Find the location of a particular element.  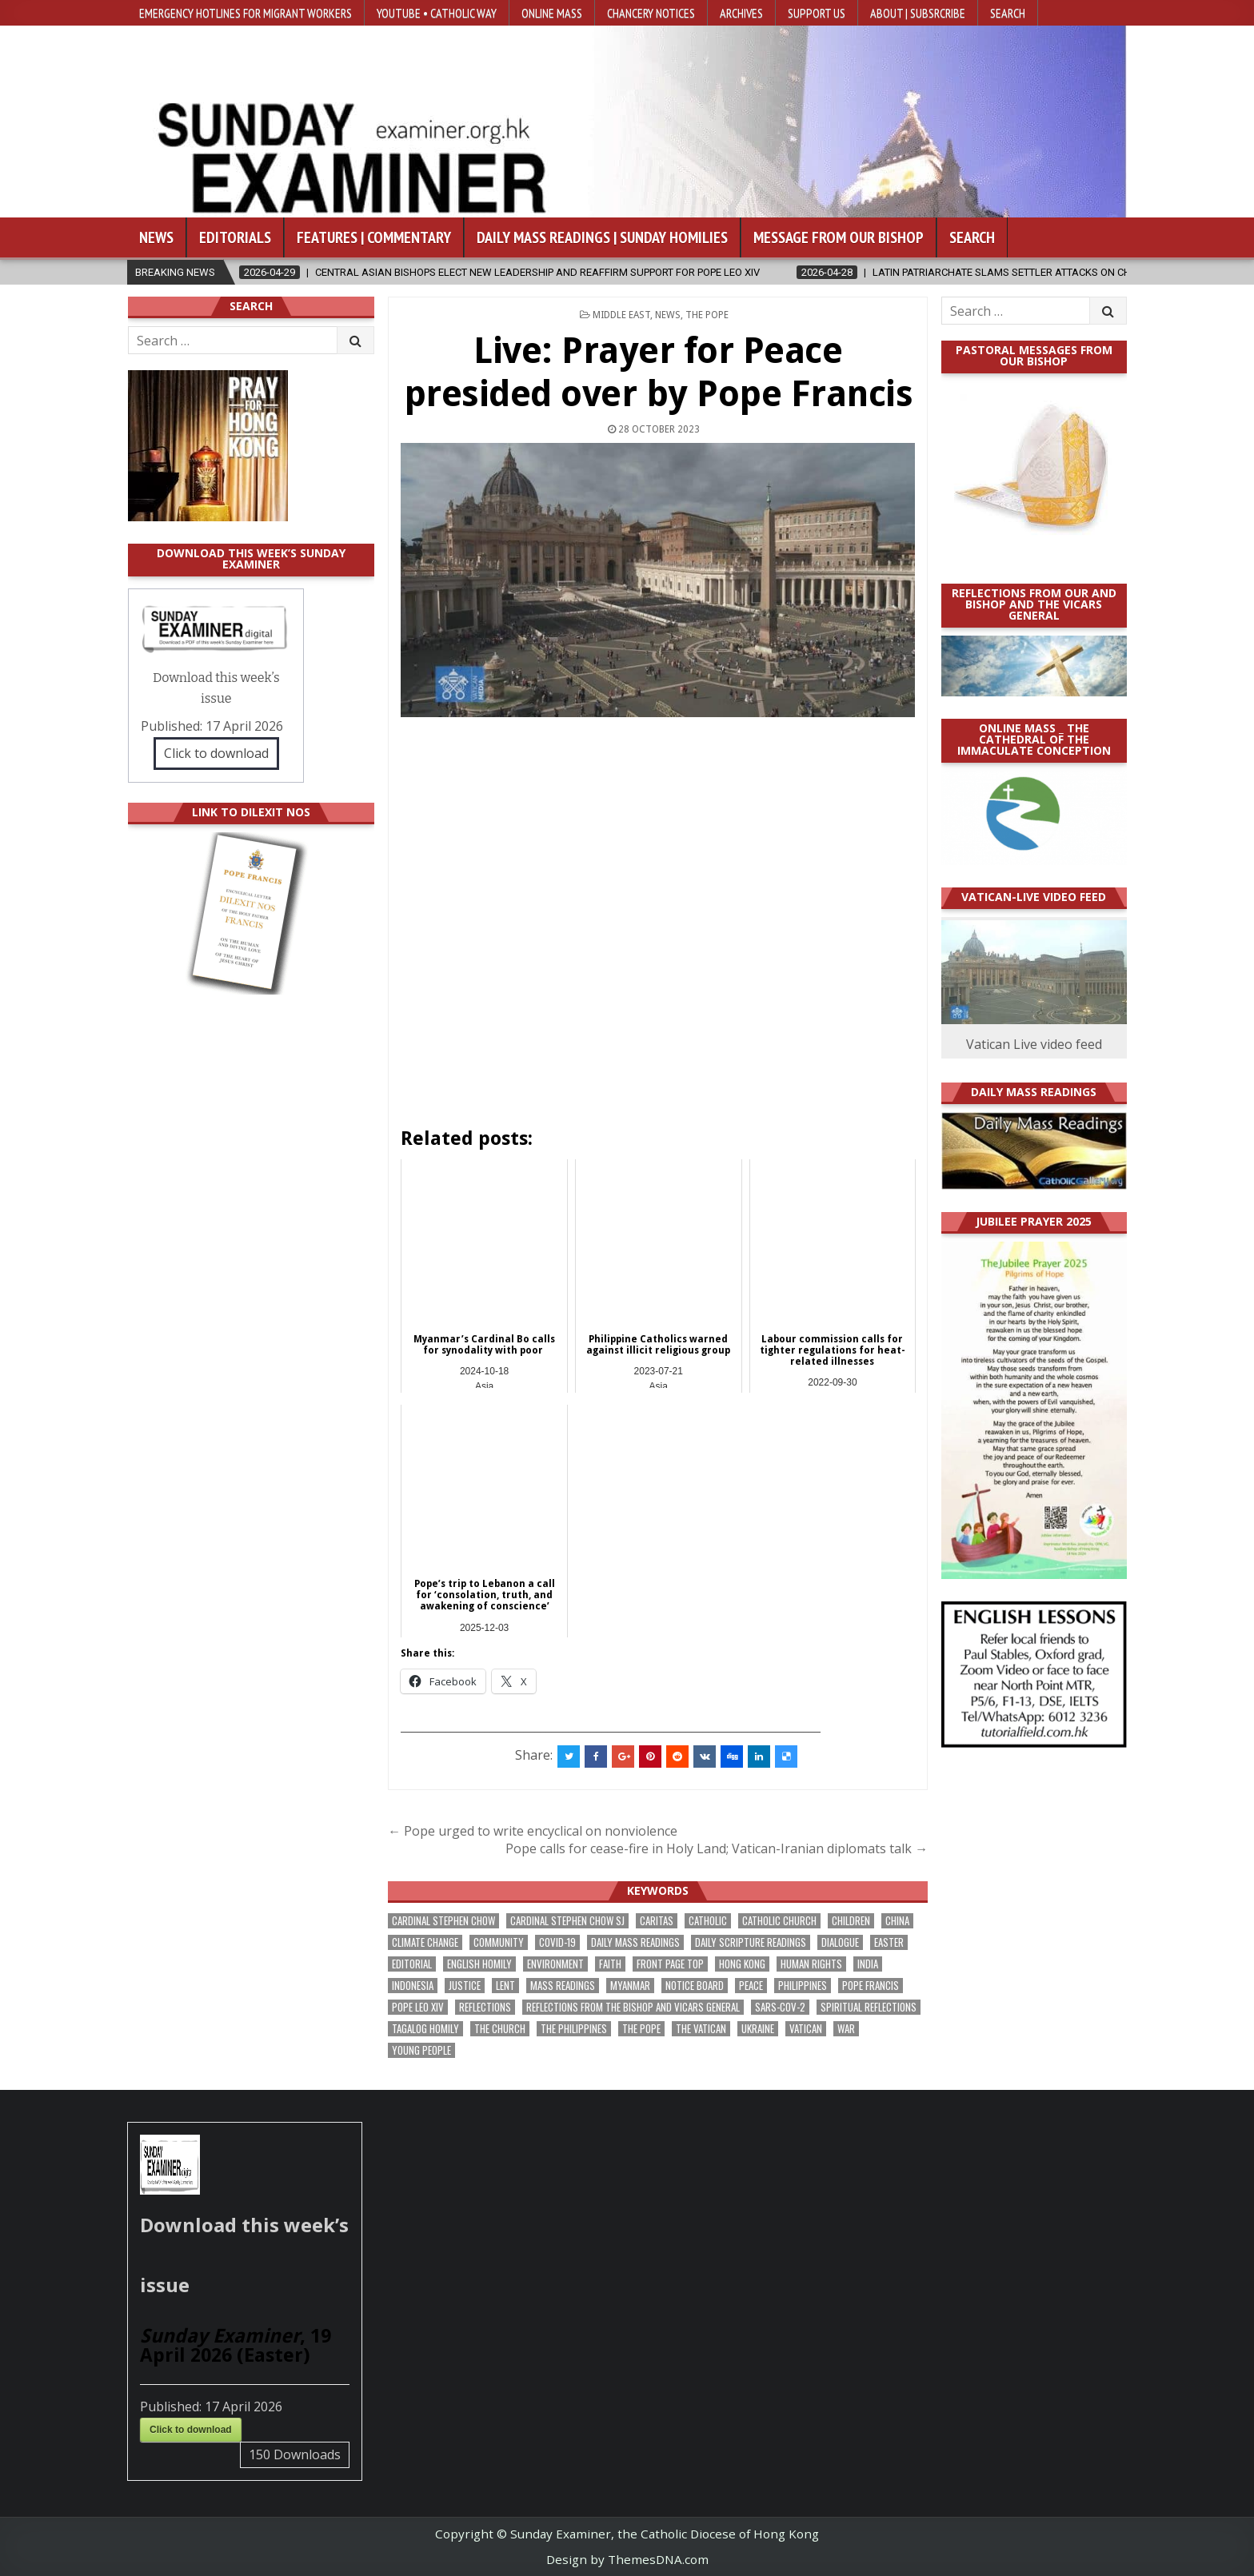

Design by ThemesDNA.com is located at coordinates (627, 2559).